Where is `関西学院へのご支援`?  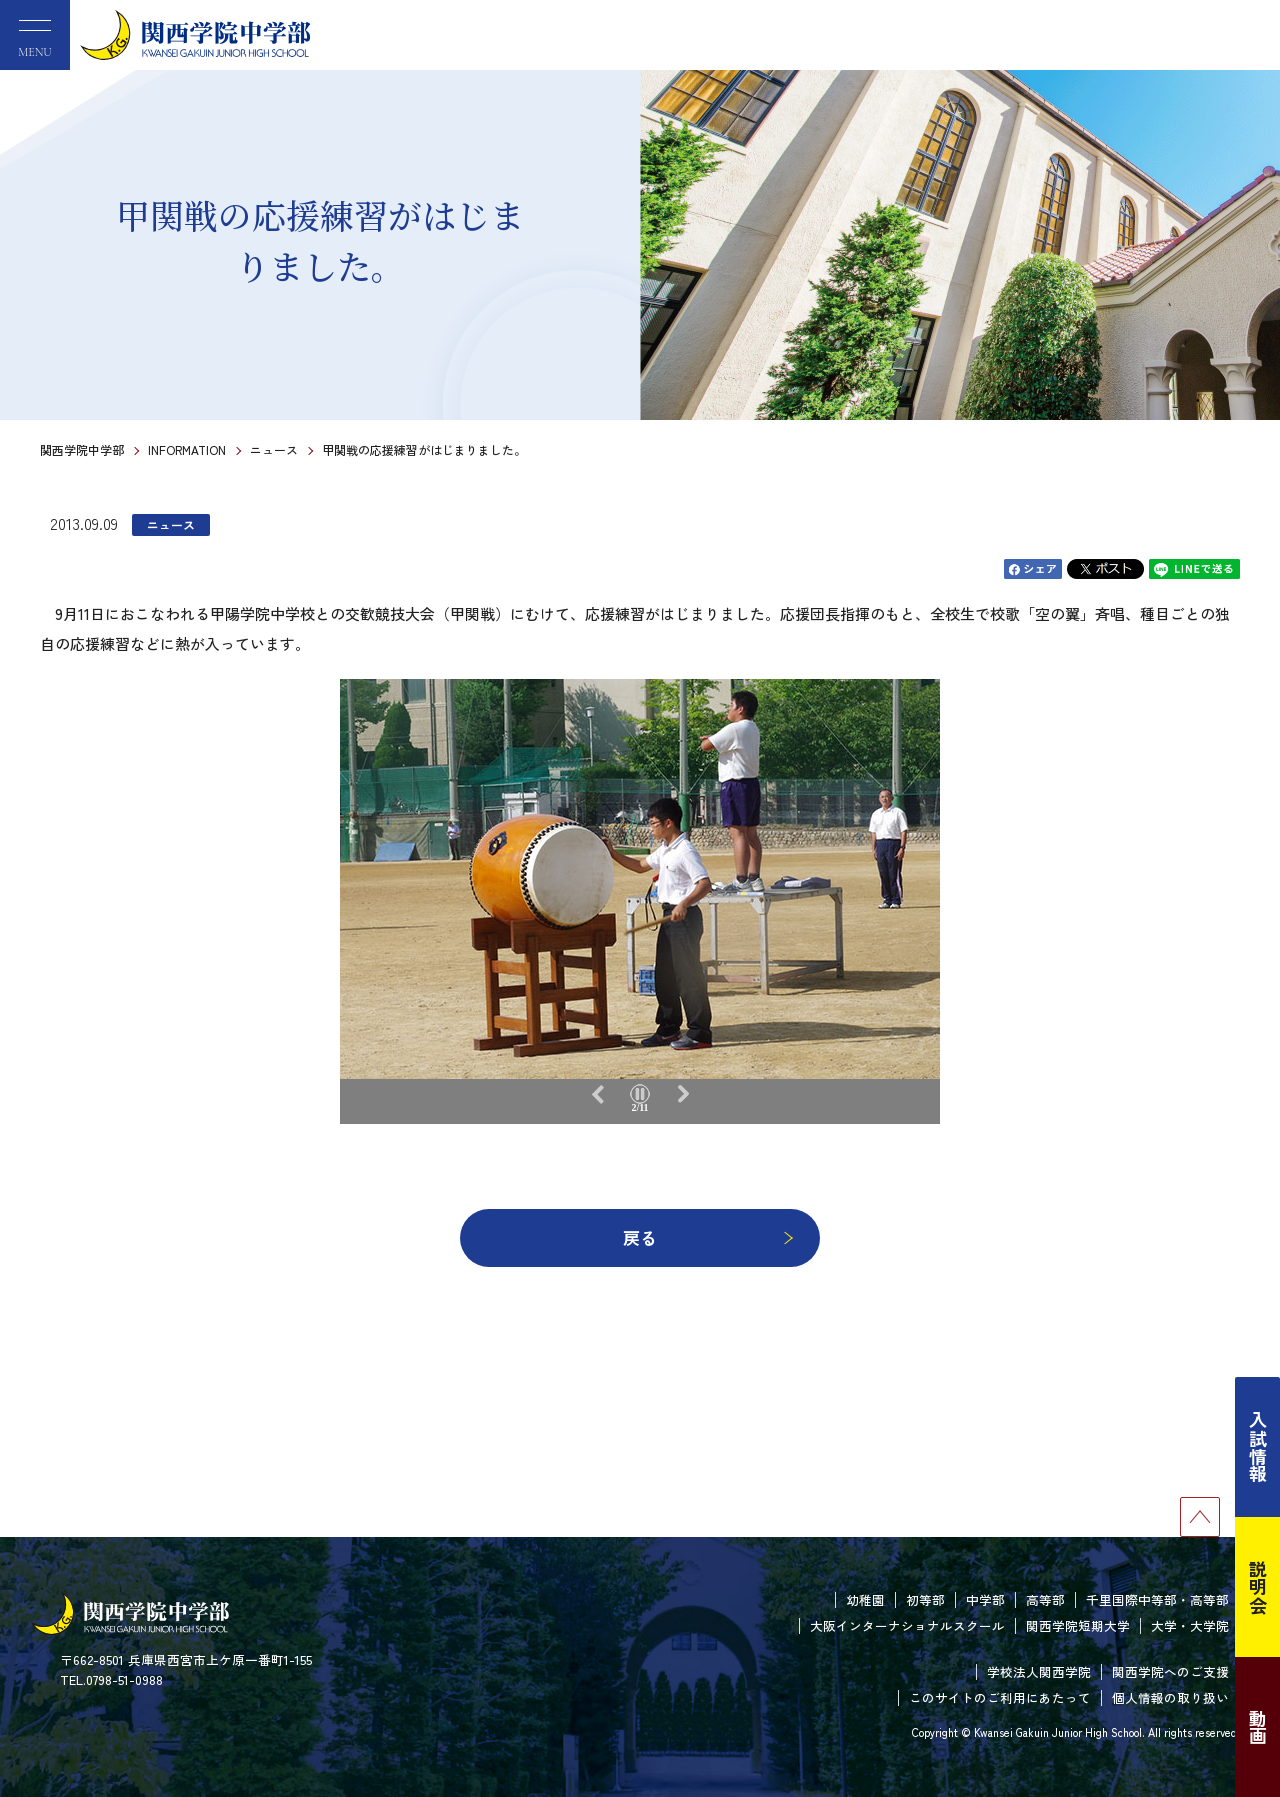 関西学院へのご支援 is located at coordinates (1170, 1671).